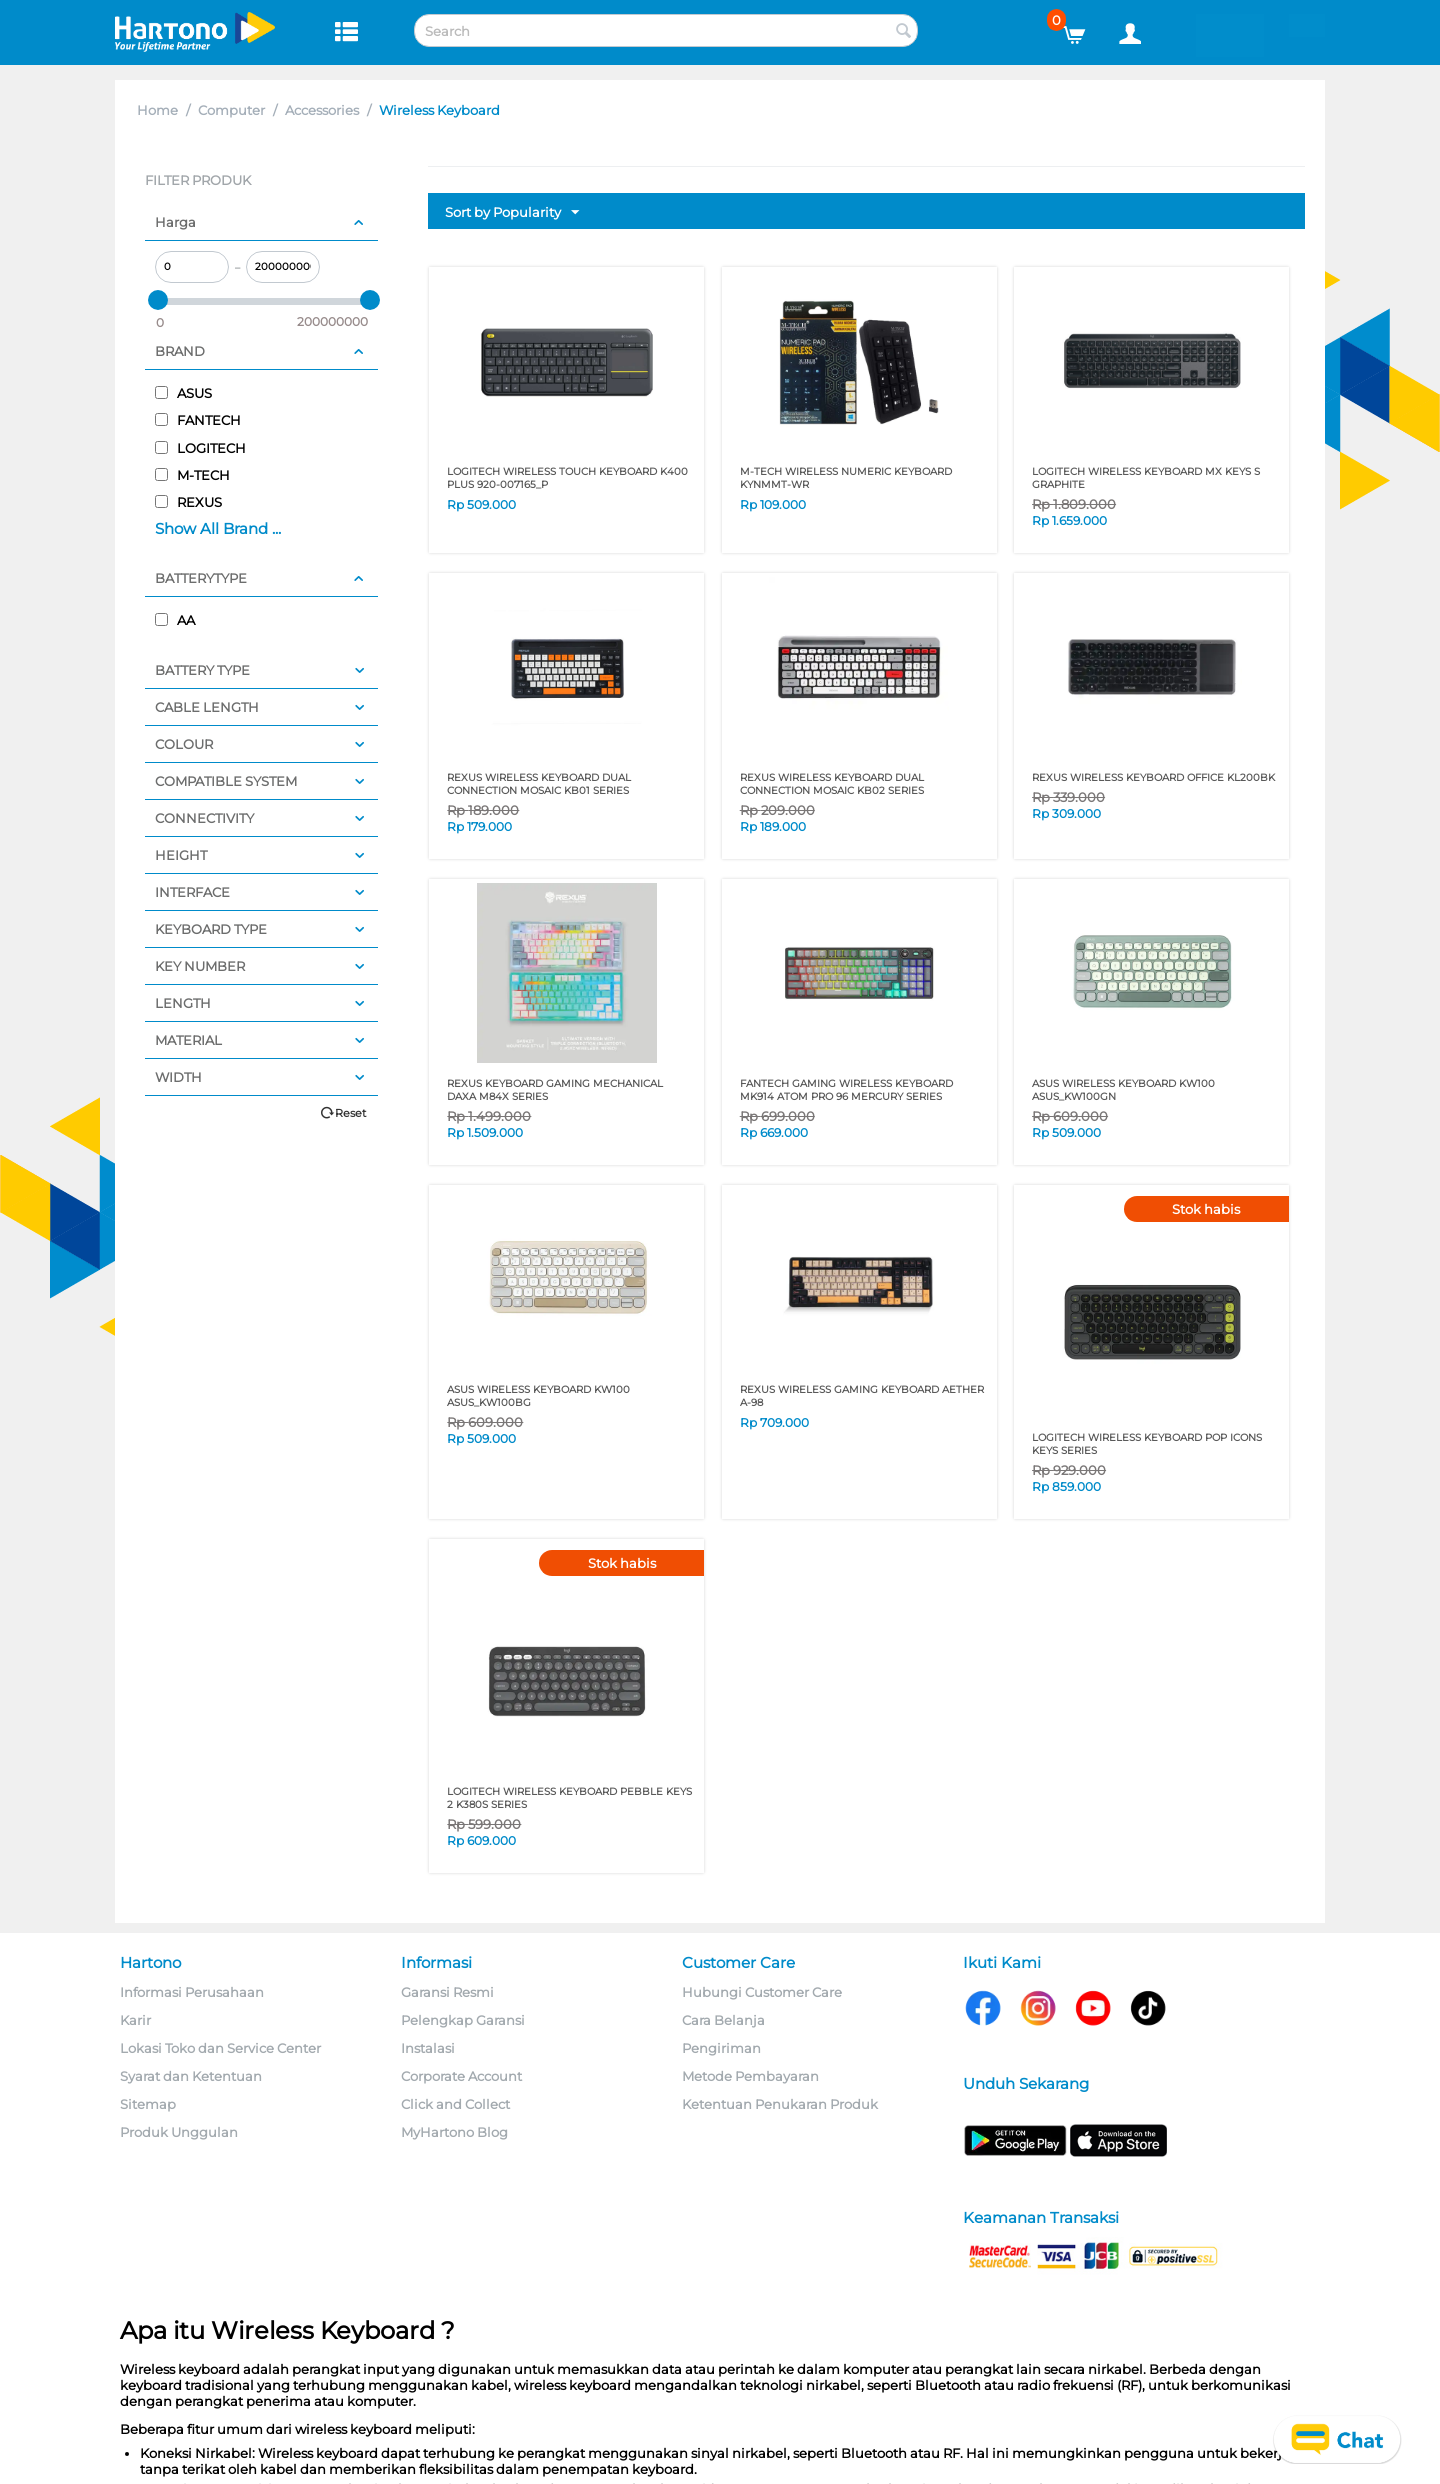 Image resolution: width=1440 pixels, height=2484 pixels. What do you see at coordinates (567, 478) in the screenshot?
I see `LOGITECH WIRELESS TOUCH KEYBOARD K400 PLUS 920-007165_P` at bounding box center [567, 478].